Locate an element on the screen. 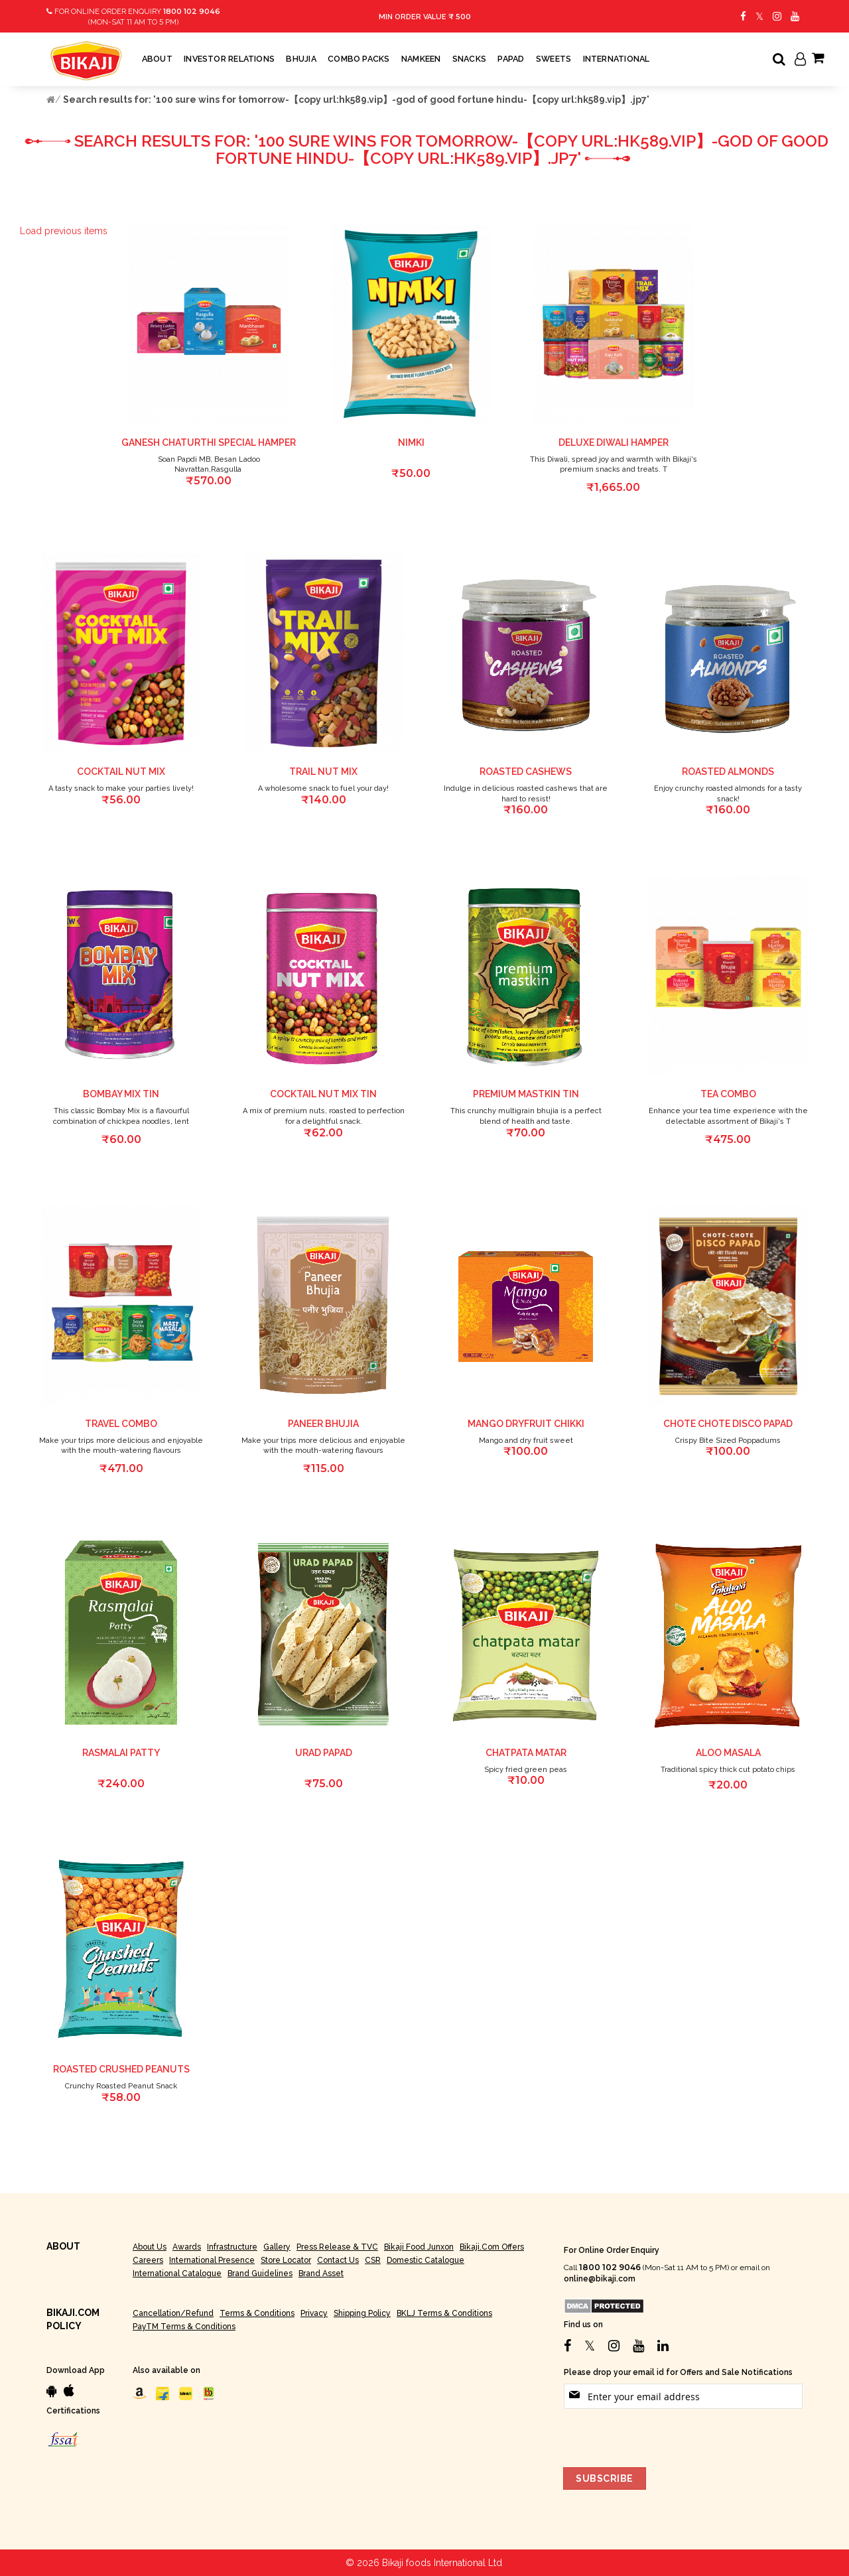 The height and width of the screenshot is (2576, 849). Tea combo is located at coordinates (728, 1094).